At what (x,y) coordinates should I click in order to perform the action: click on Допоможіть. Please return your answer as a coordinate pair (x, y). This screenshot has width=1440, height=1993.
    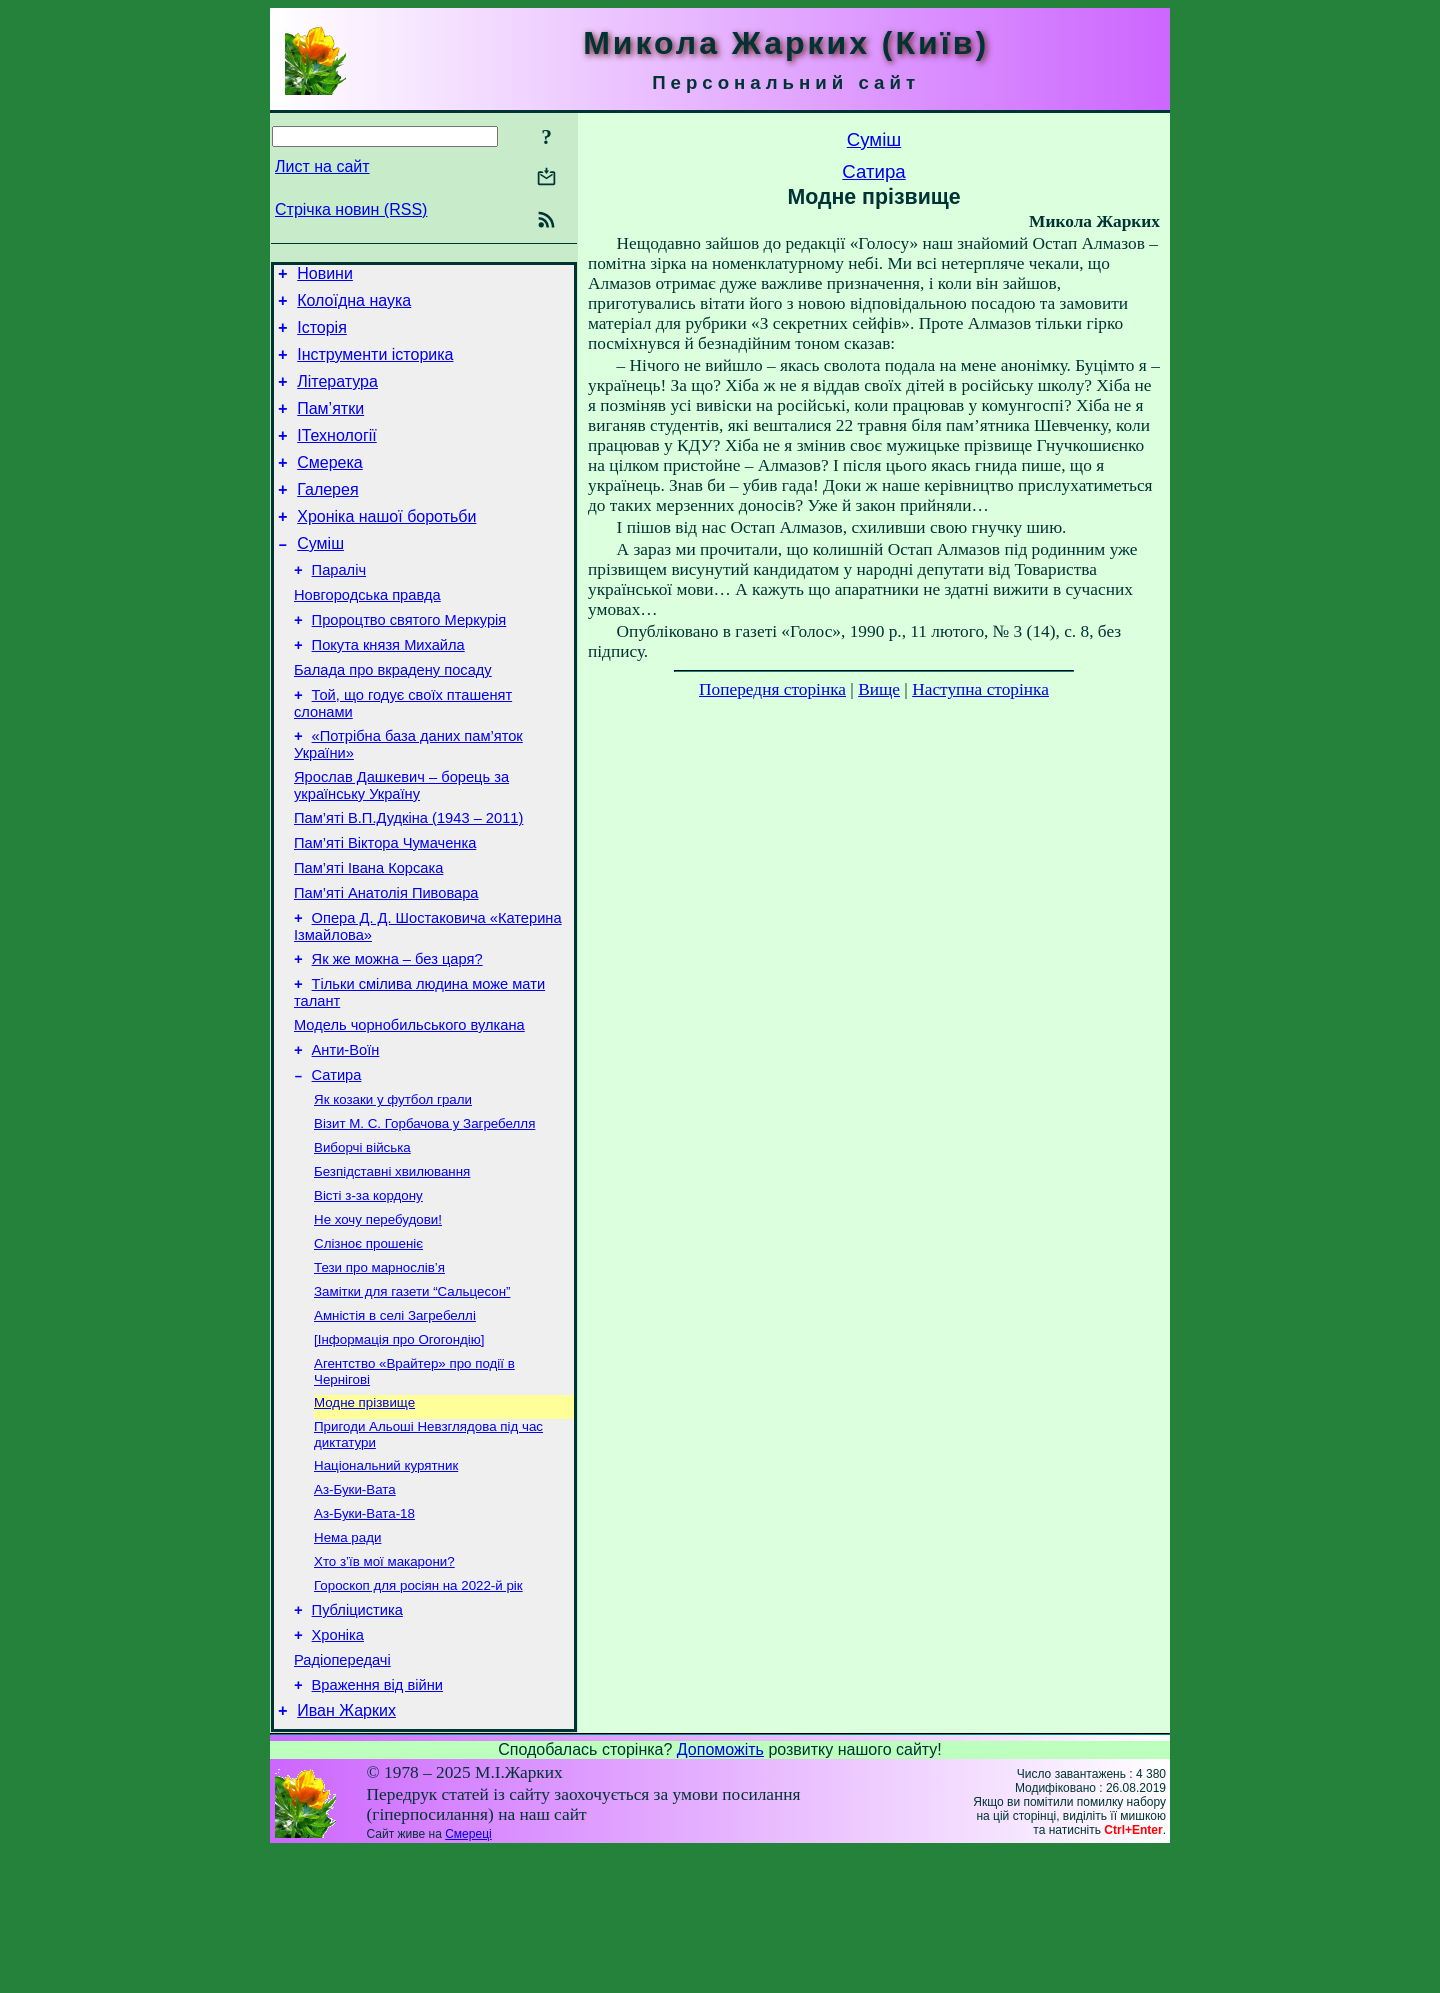
    Looking at the image, I should click on (720, 1891).